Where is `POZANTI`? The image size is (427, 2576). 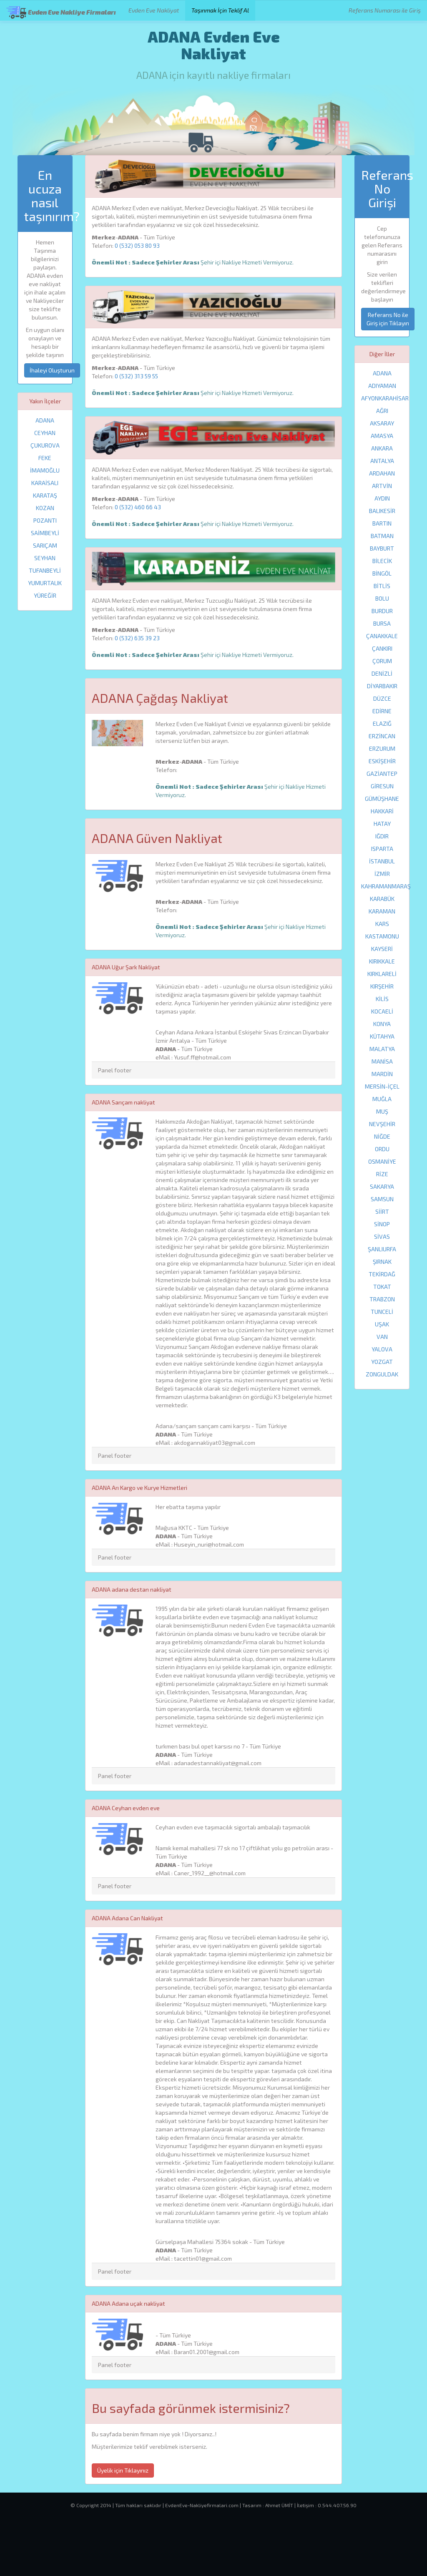
POZANTI is located at coordinates (45, 520).